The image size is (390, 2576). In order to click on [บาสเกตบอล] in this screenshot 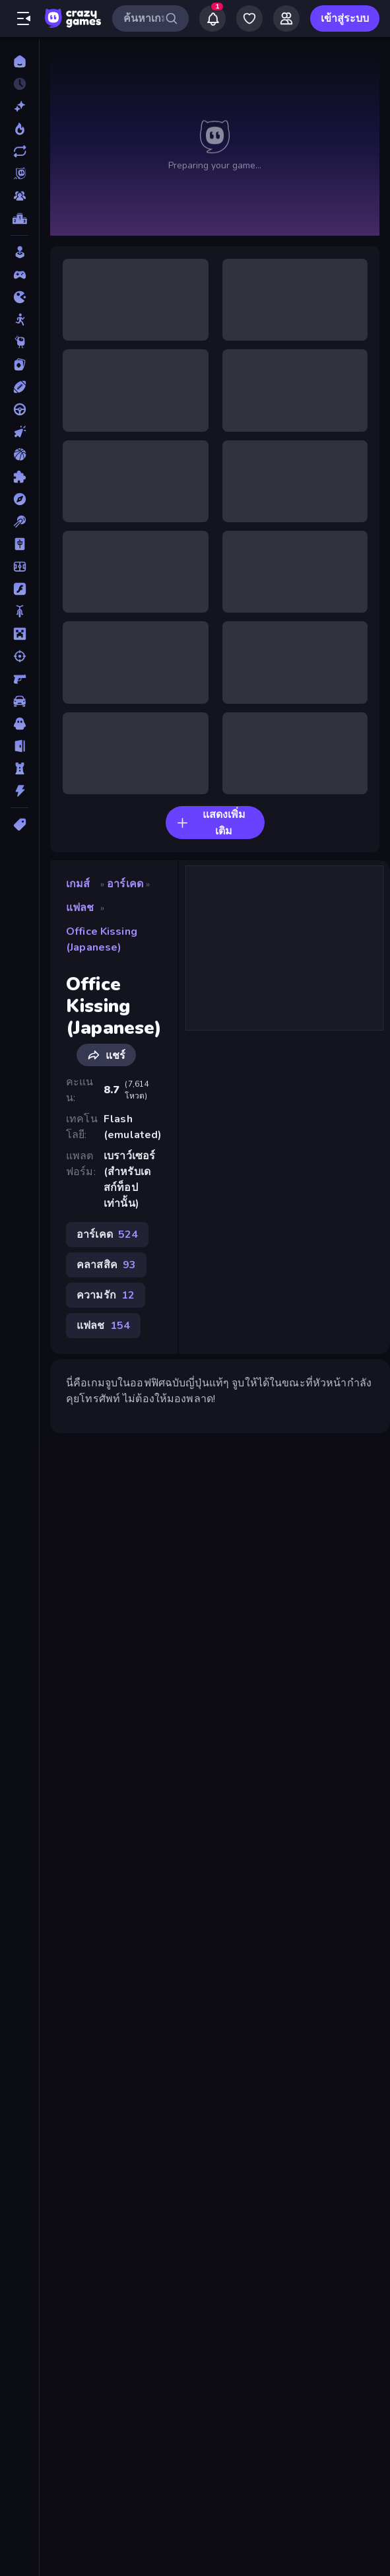, I will do `click(19, 454)`.